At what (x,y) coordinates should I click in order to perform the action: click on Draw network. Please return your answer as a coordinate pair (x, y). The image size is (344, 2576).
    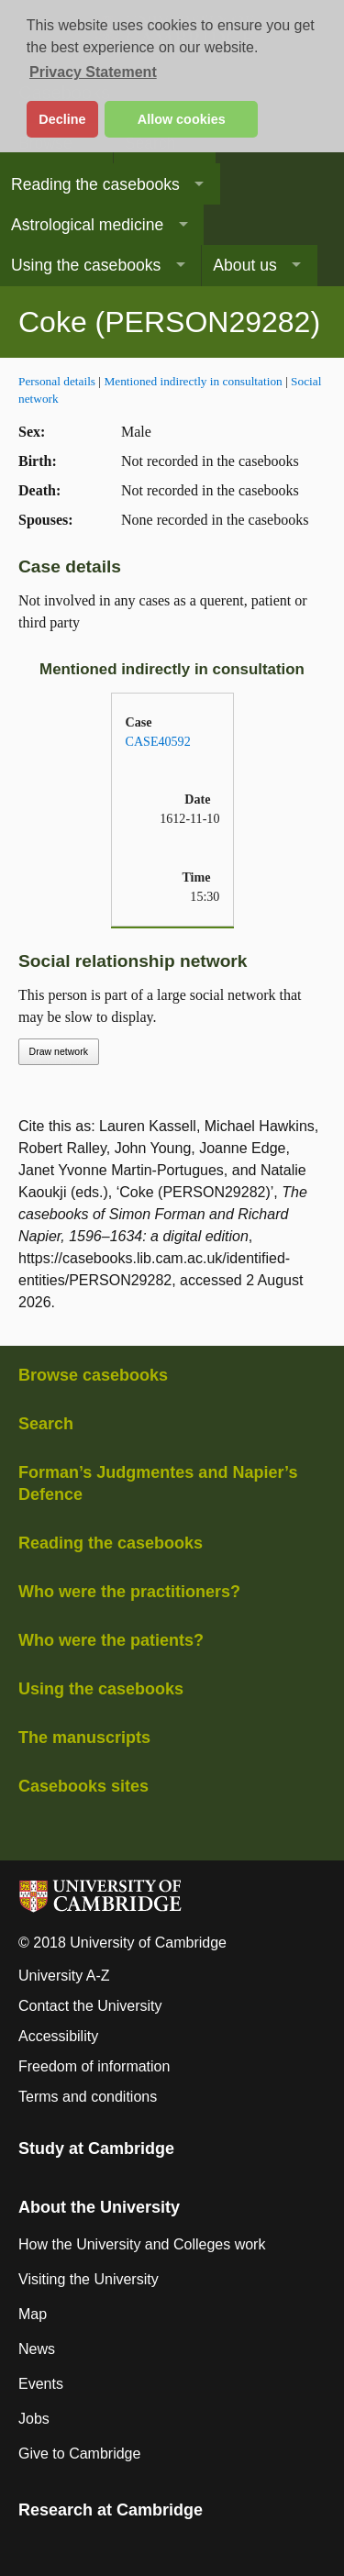
    Looking at the image, I should click on (58, 1051).